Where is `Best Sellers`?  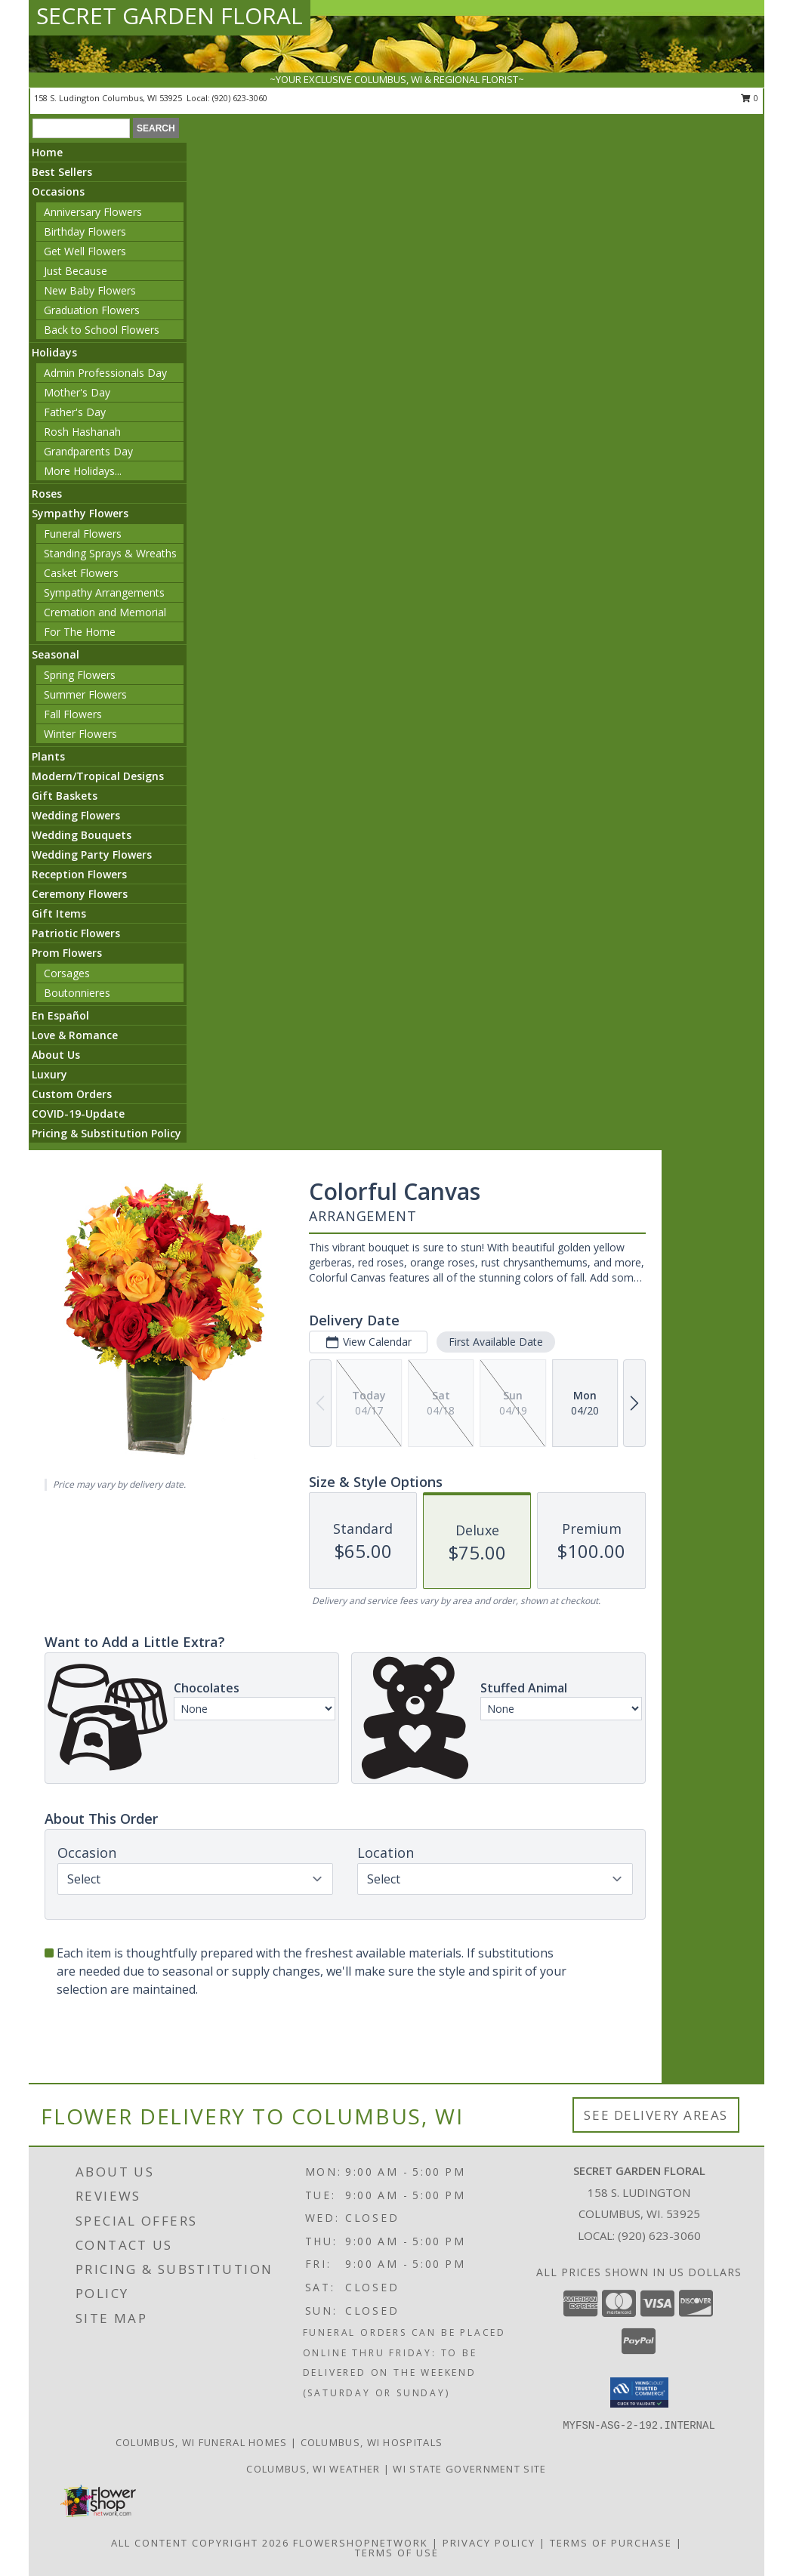
Best Sellers is located at coordinates (62, 172).